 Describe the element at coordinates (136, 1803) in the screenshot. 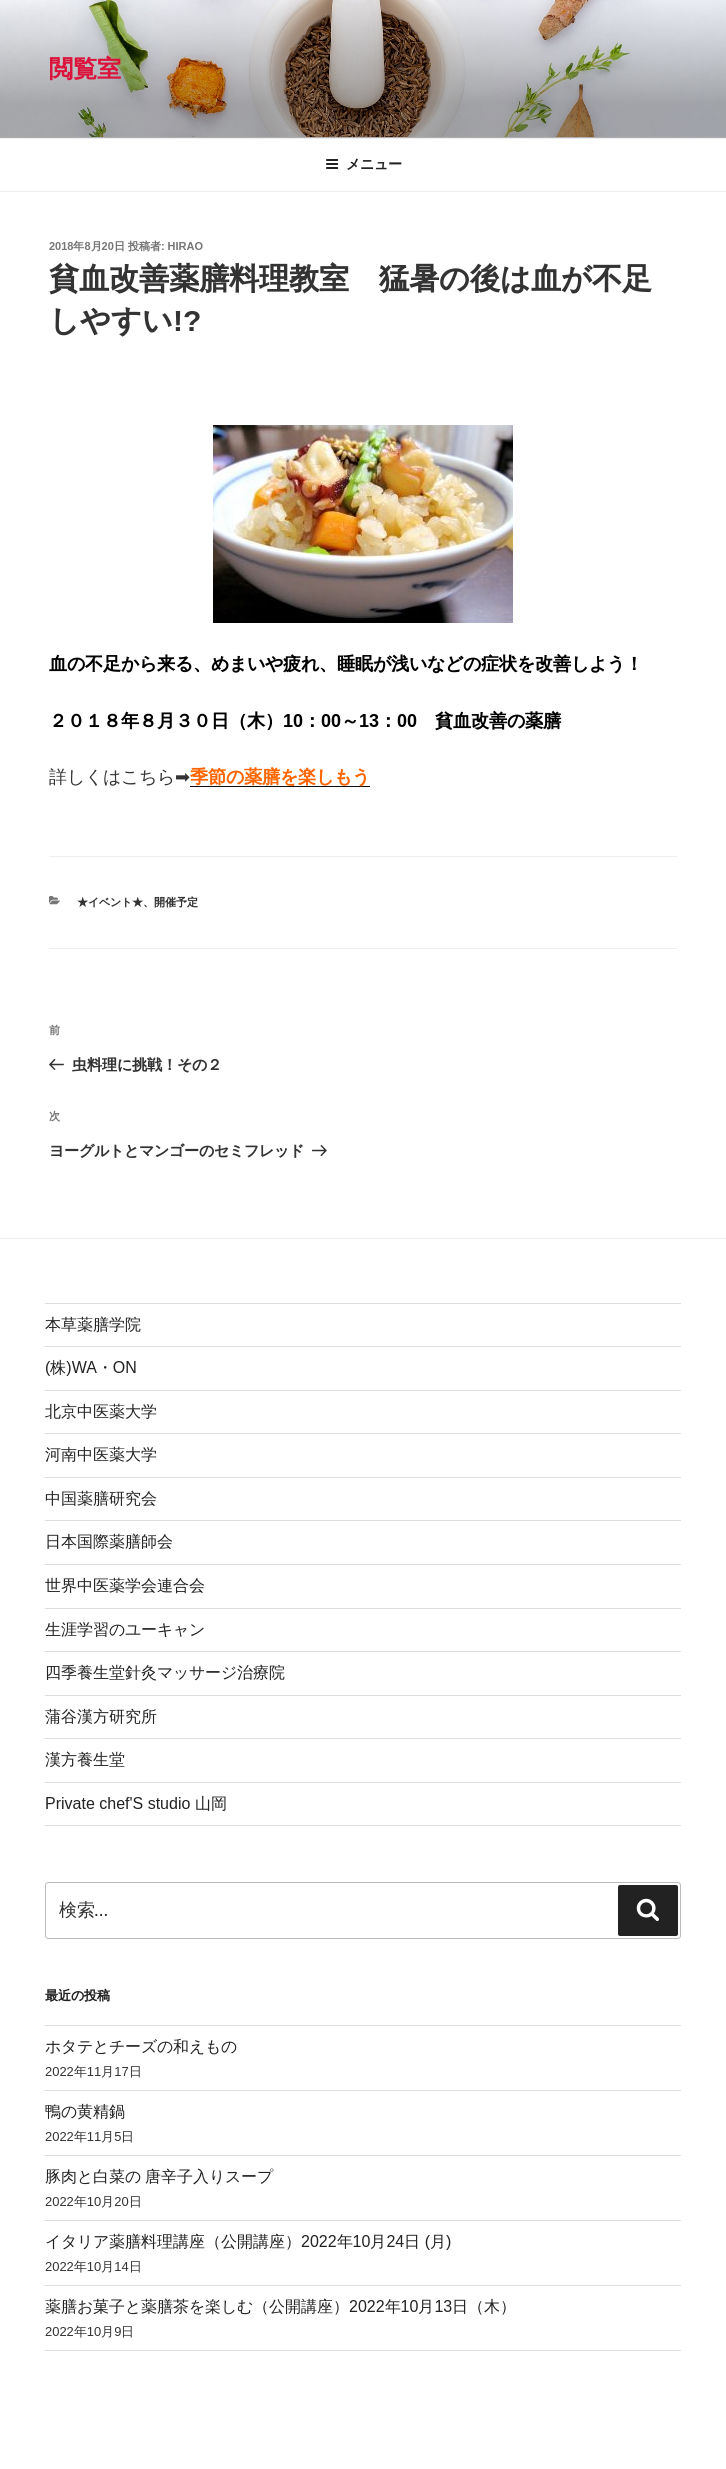

I see `Private chef'S studio 山岡` at that location.